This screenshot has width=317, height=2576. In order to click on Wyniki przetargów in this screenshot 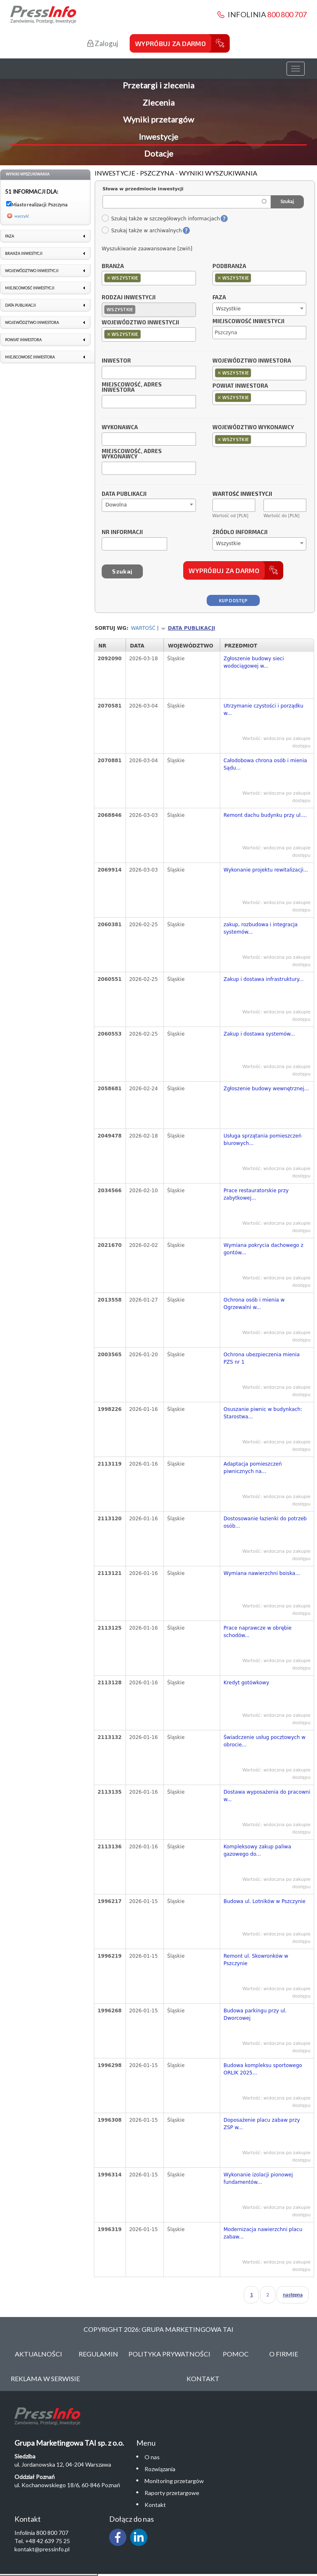, I will do `click(158, 119)`.